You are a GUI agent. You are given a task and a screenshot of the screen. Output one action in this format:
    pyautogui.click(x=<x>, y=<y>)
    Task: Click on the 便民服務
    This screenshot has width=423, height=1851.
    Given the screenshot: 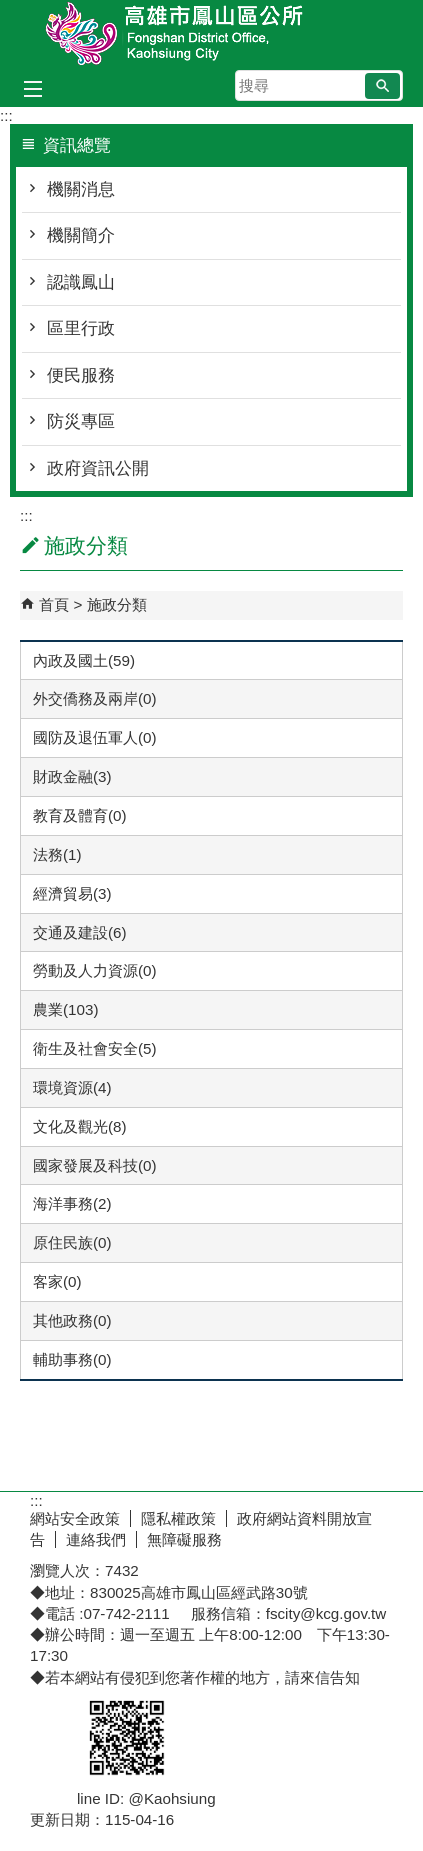 What is the action you would take?
    pyautogui.click(x=81, y=375)
    